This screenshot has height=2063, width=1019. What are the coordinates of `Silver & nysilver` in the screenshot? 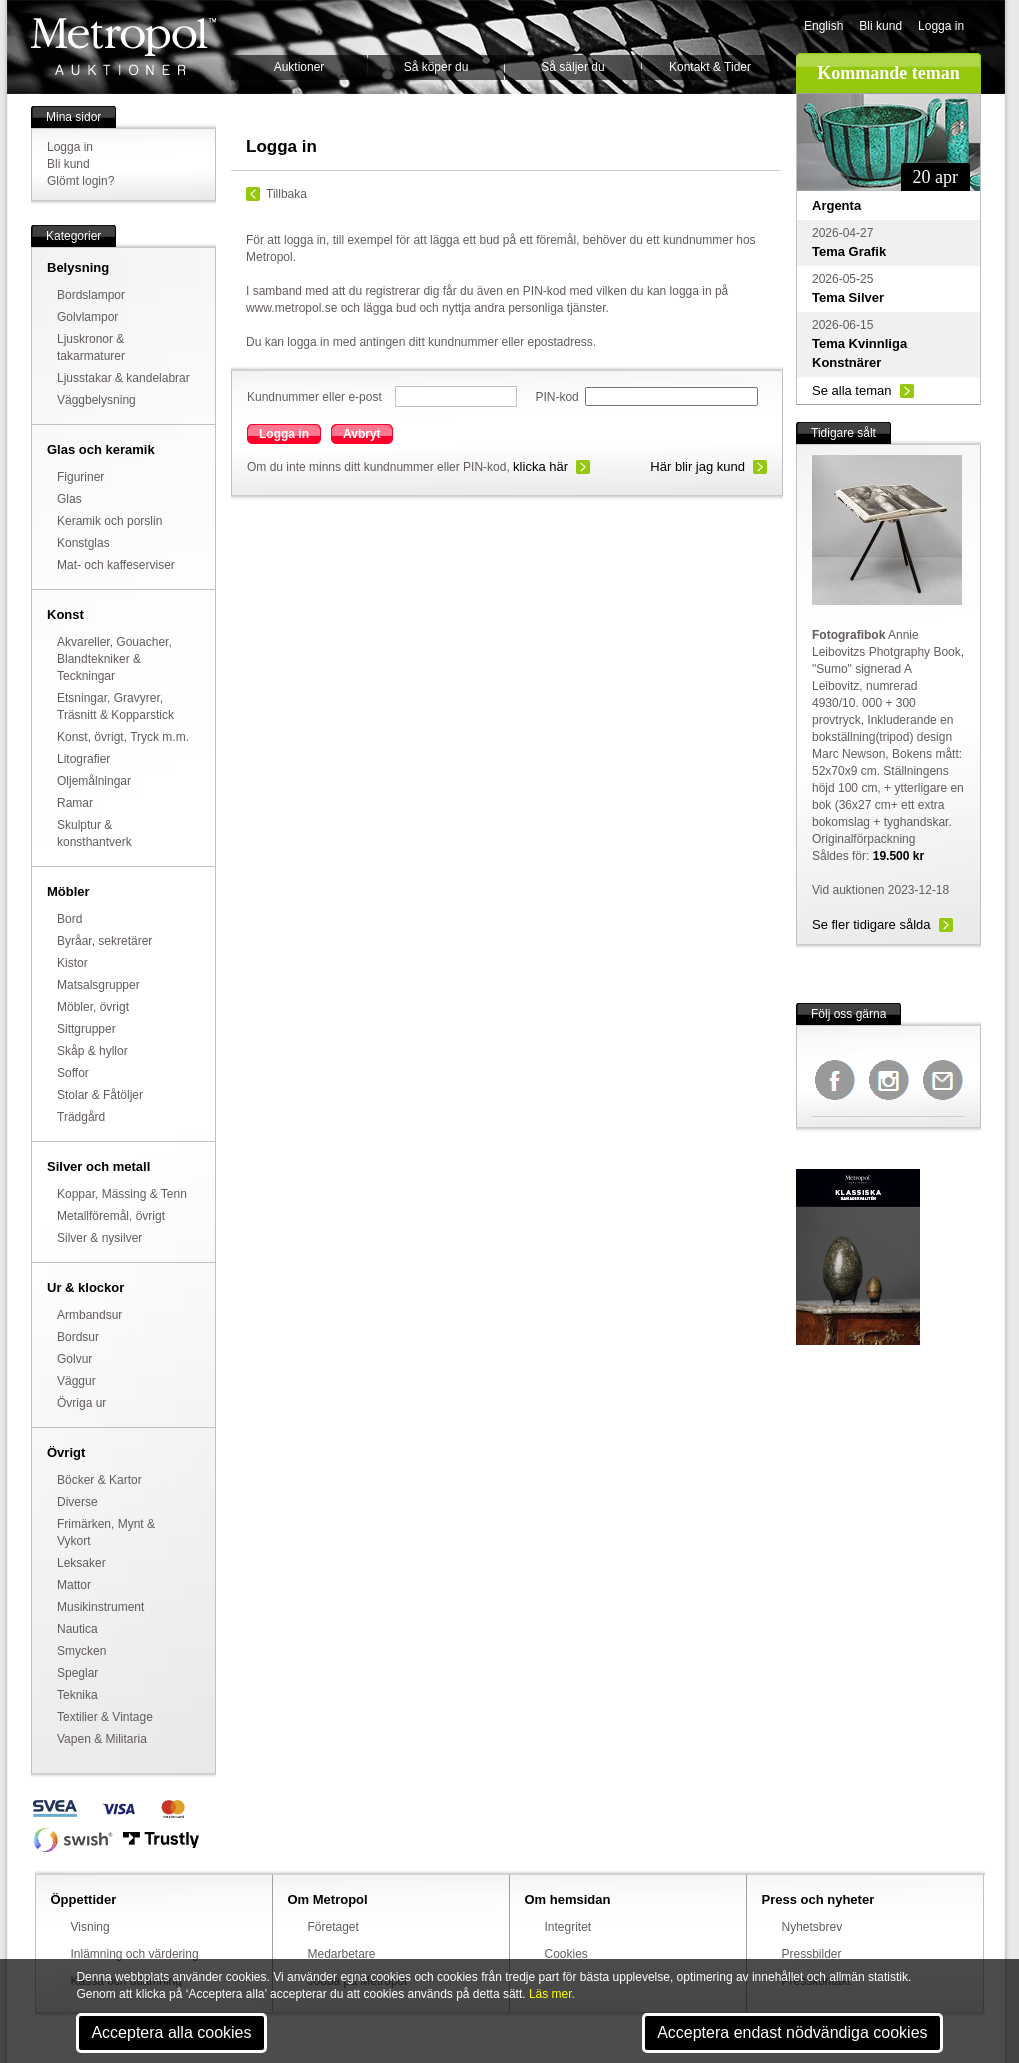 It's located at (99, 1238).